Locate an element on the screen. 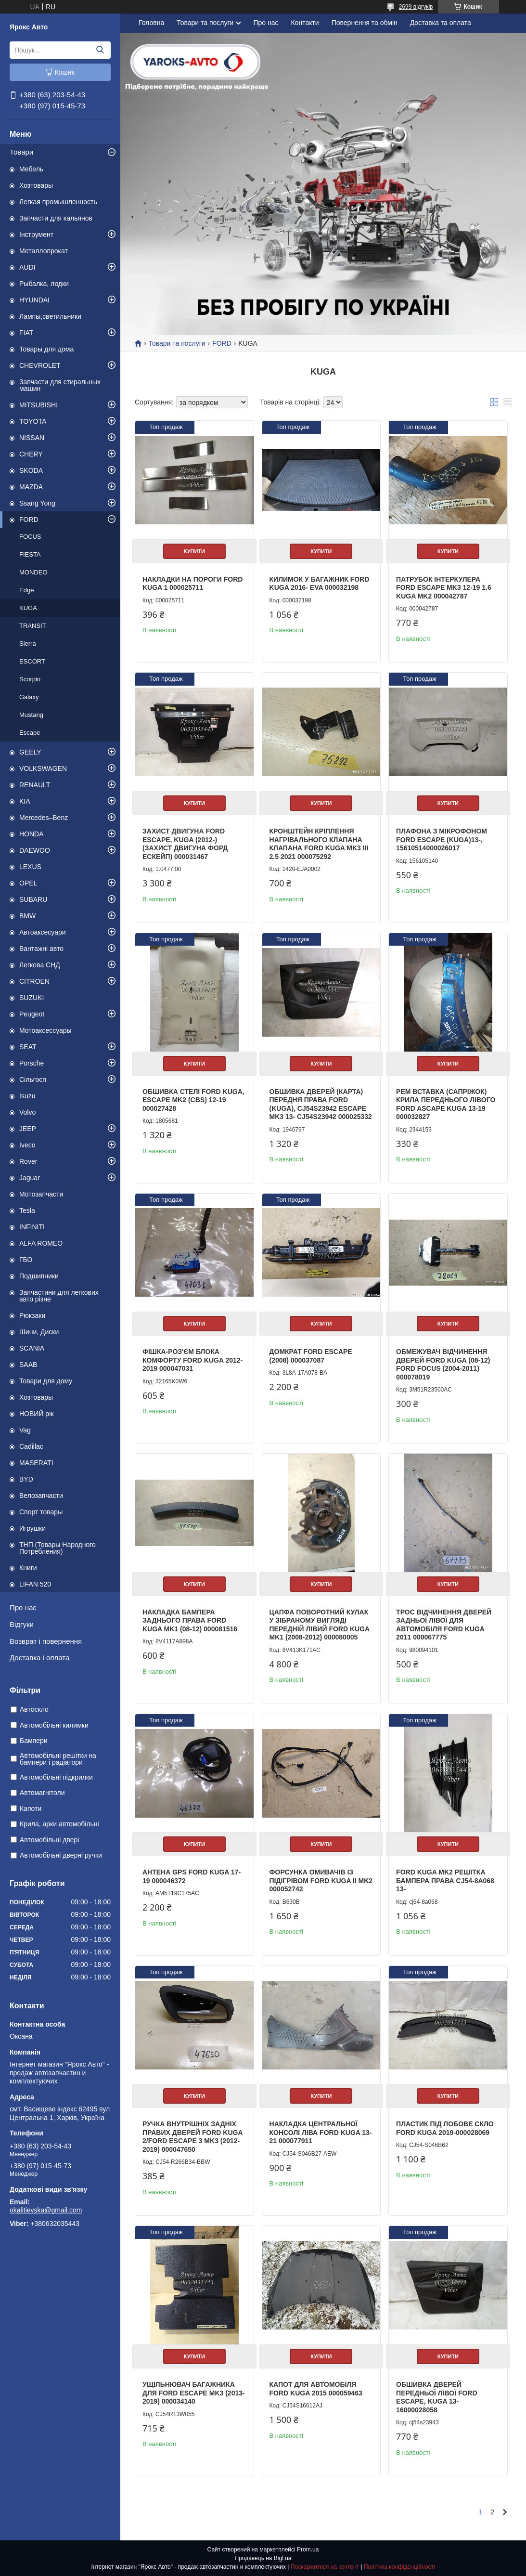 This screenshot has height=2576, width=526. Мотоаксессуары is located at coordinates (45, 1030).